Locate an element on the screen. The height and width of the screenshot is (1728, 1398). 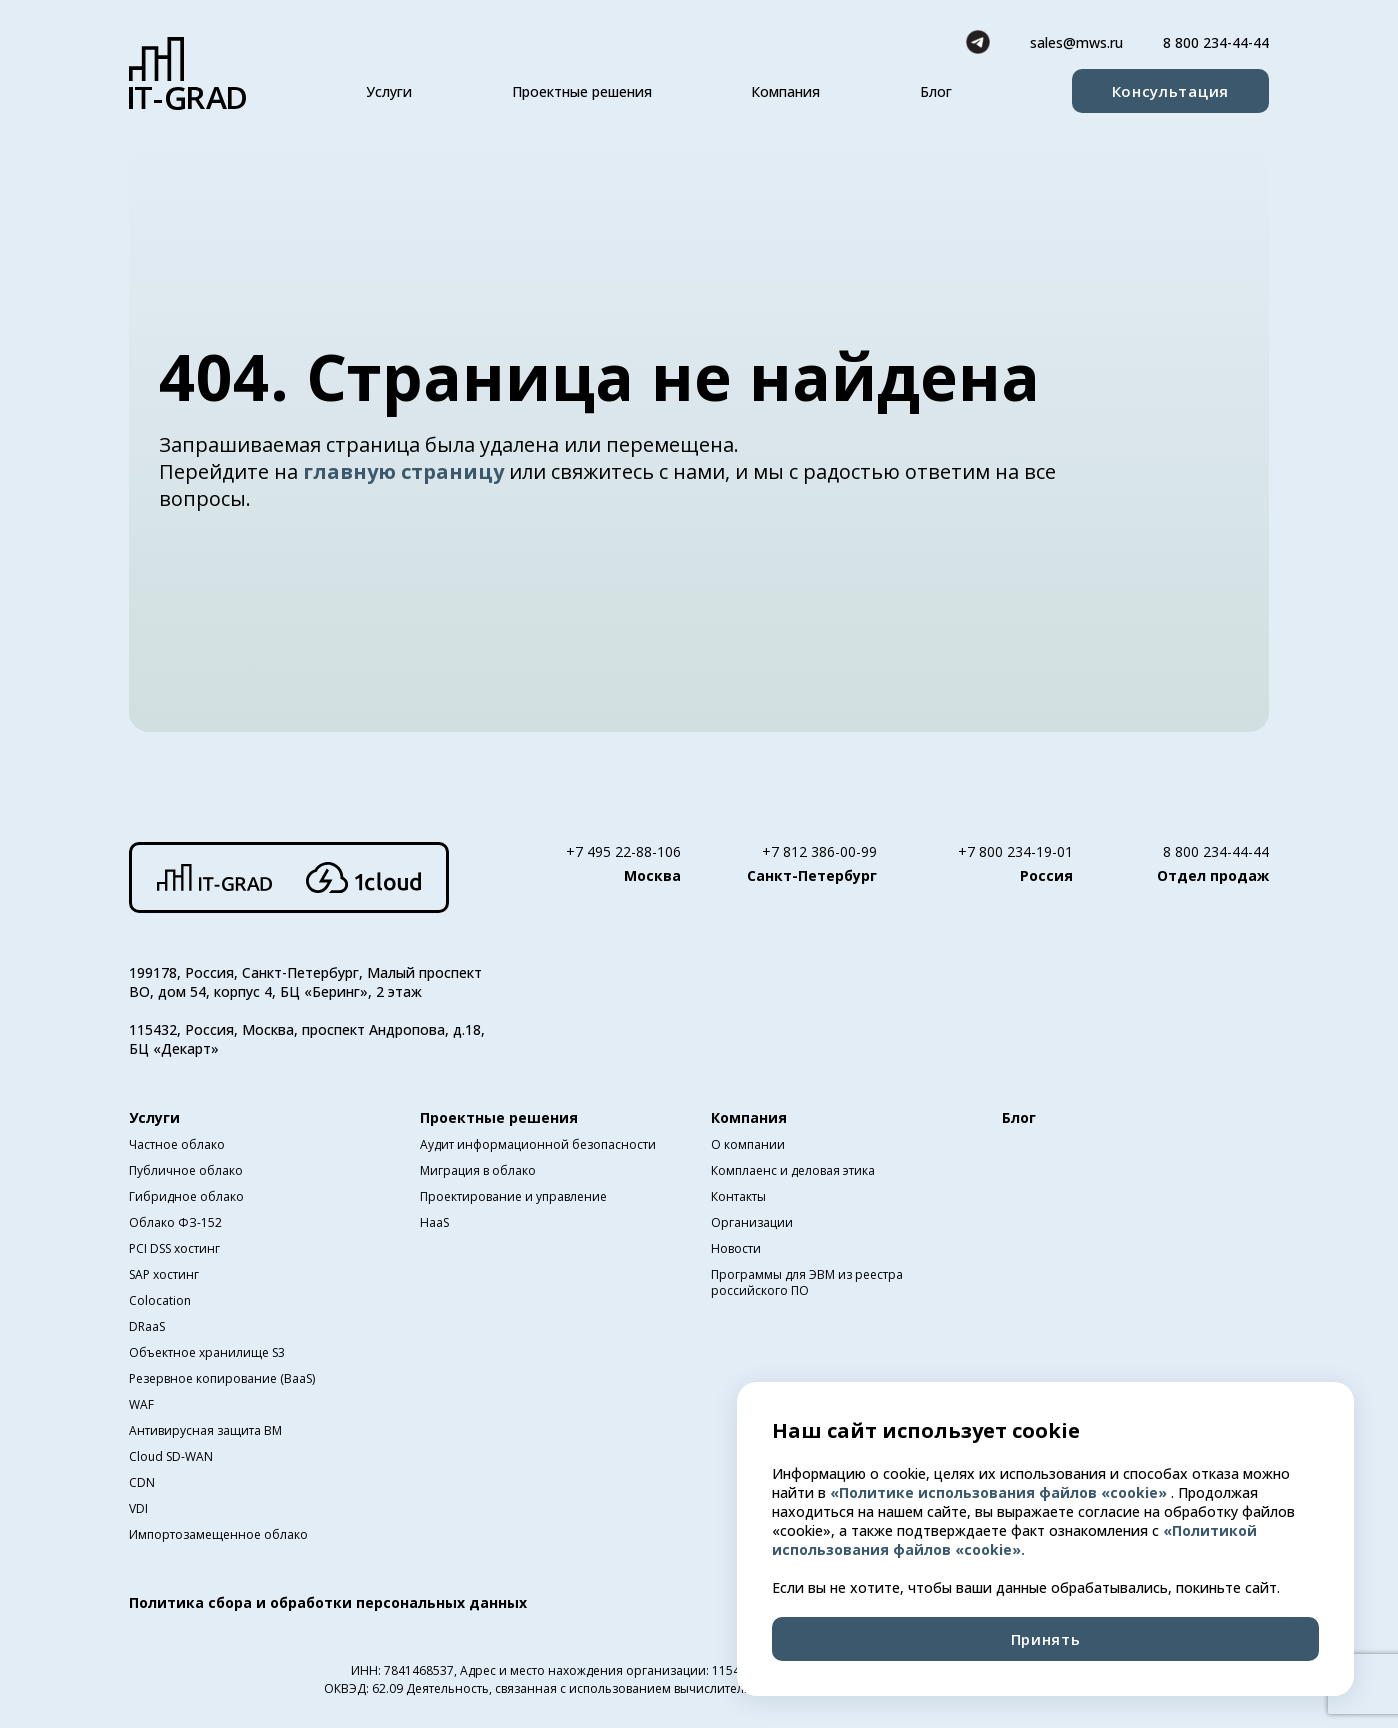
Контакты is located at coordinates (738, 1196).